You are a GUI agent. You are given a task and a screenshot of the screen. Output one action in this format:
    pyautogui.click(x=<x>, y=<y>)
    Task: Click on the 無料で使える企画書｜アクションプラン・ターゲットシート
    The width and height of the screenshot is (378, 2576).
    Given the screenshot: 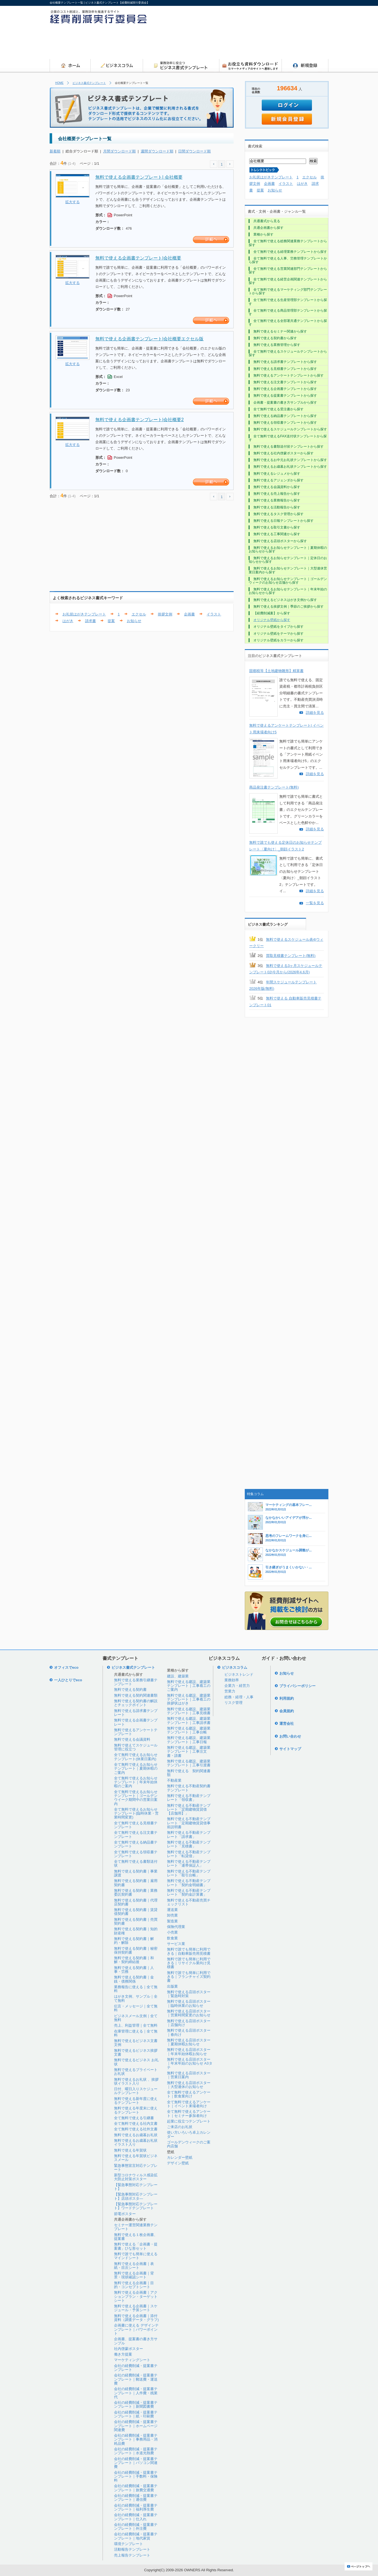 What is the action you would take?
    pyautogui.click(x=136, y=2296)
    